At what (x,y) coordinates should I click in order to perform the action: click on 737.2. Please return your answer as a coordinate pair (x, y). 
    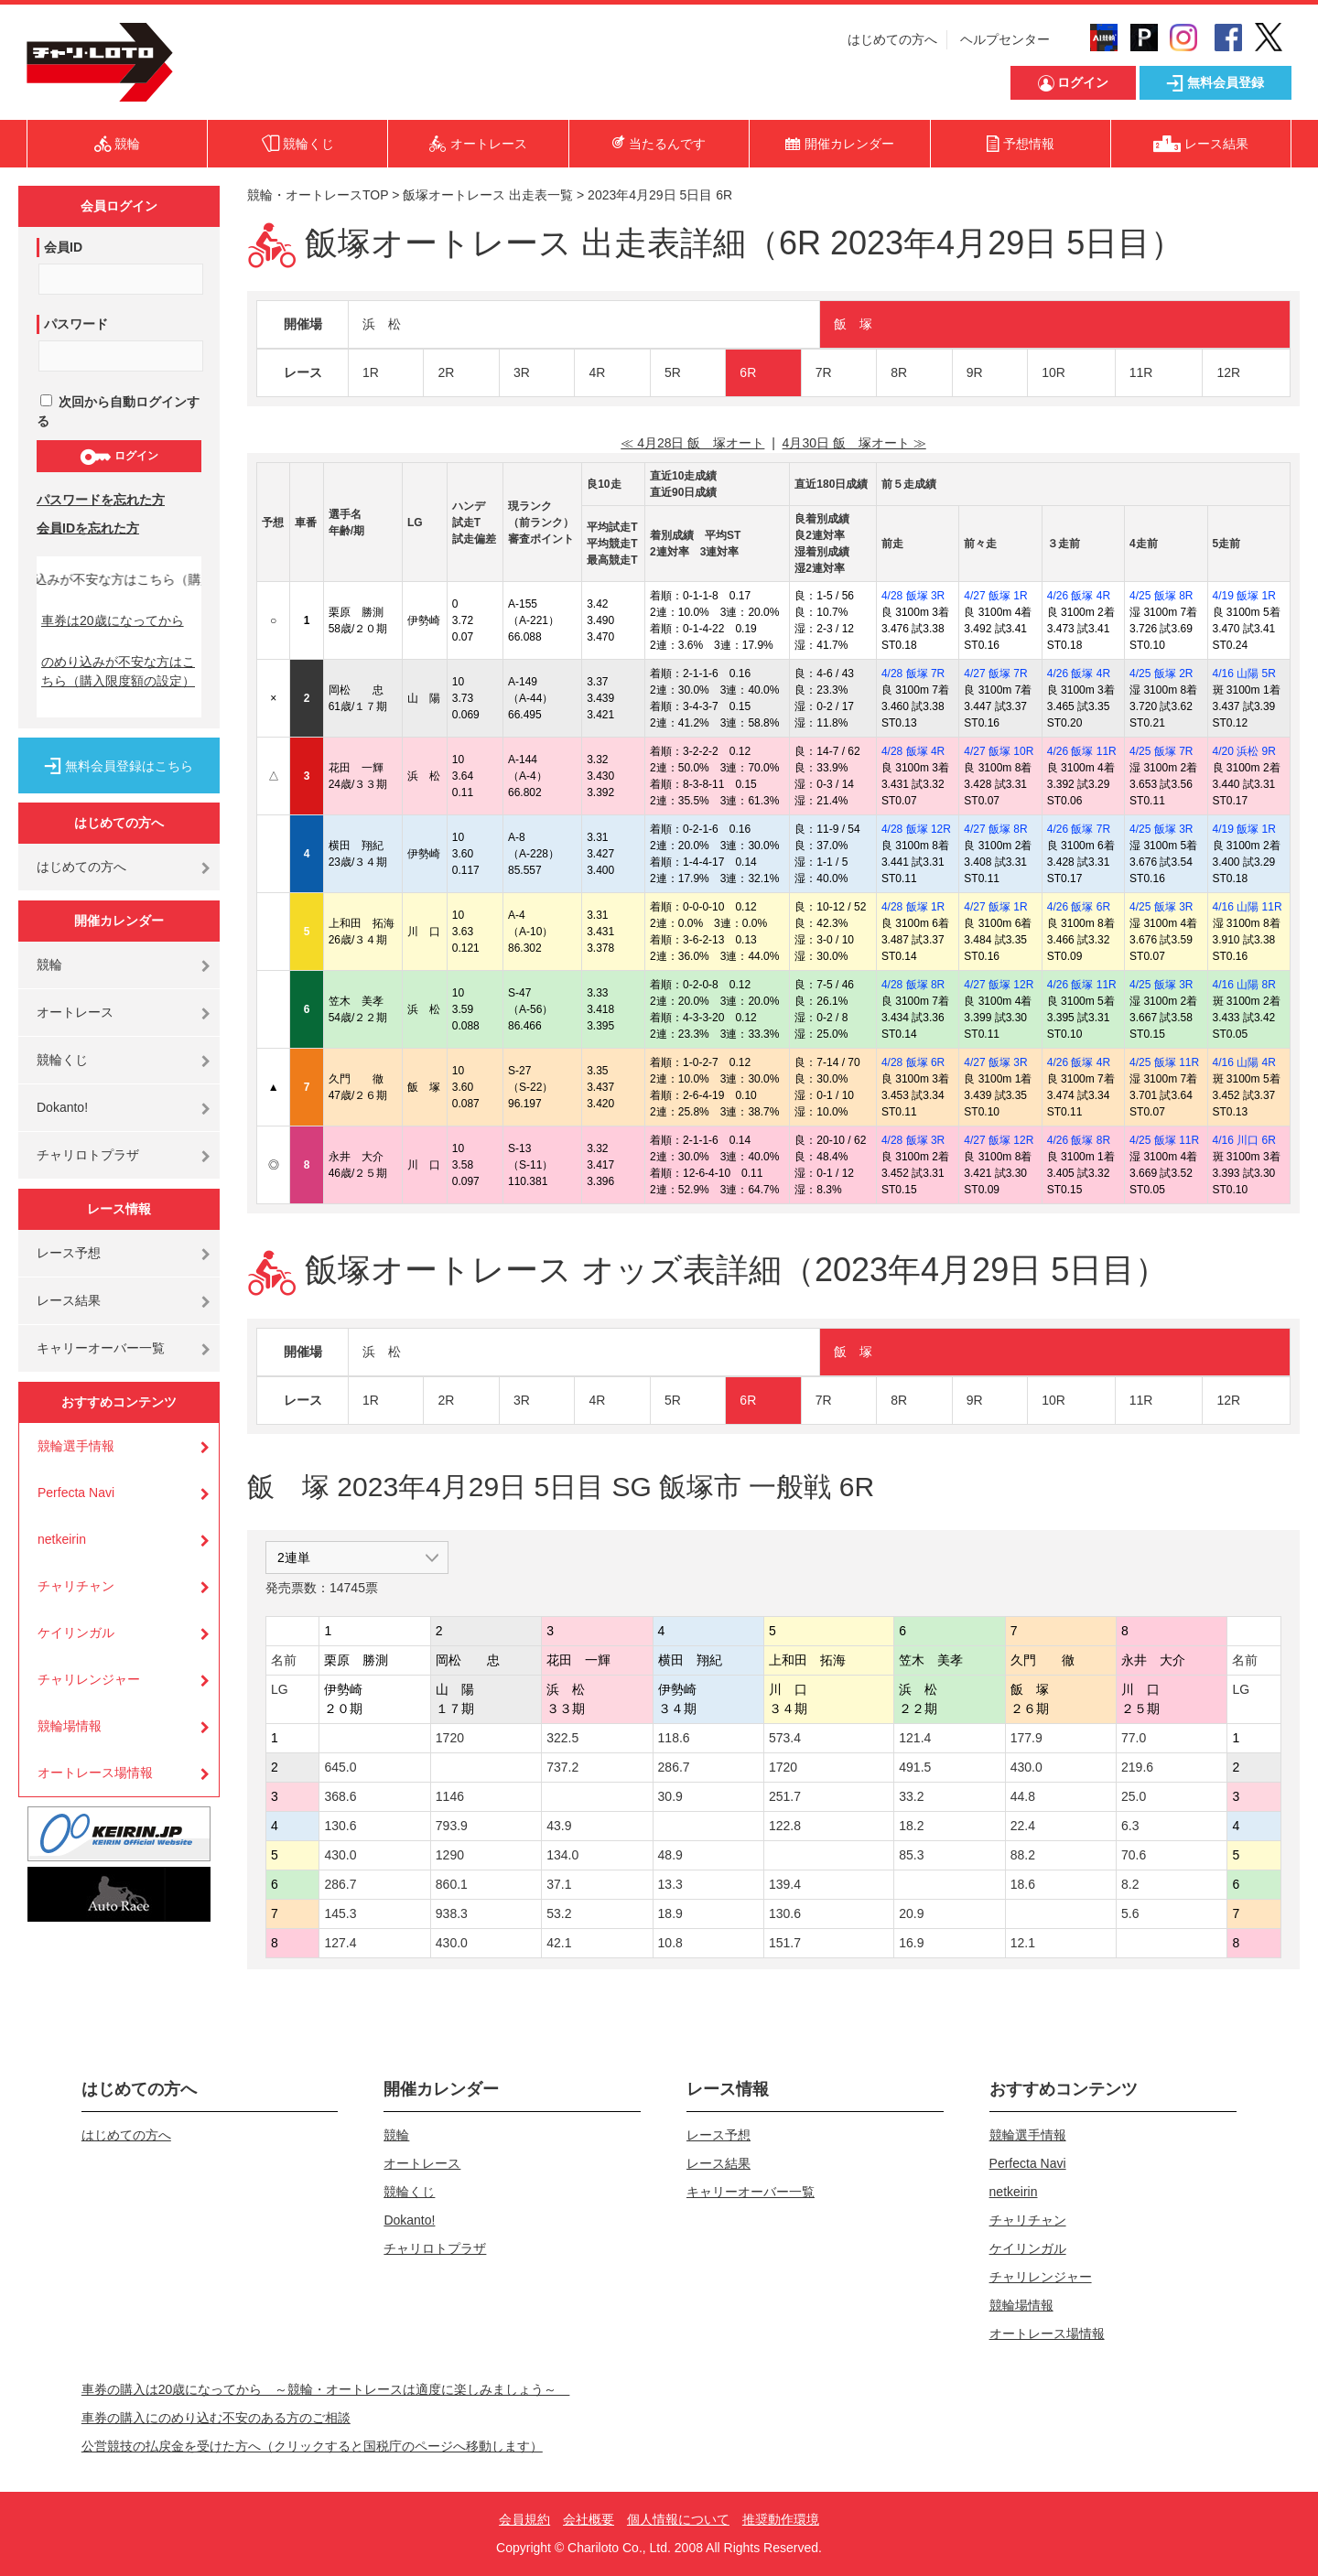
    Looking at the image, I should click on (562, 1767).